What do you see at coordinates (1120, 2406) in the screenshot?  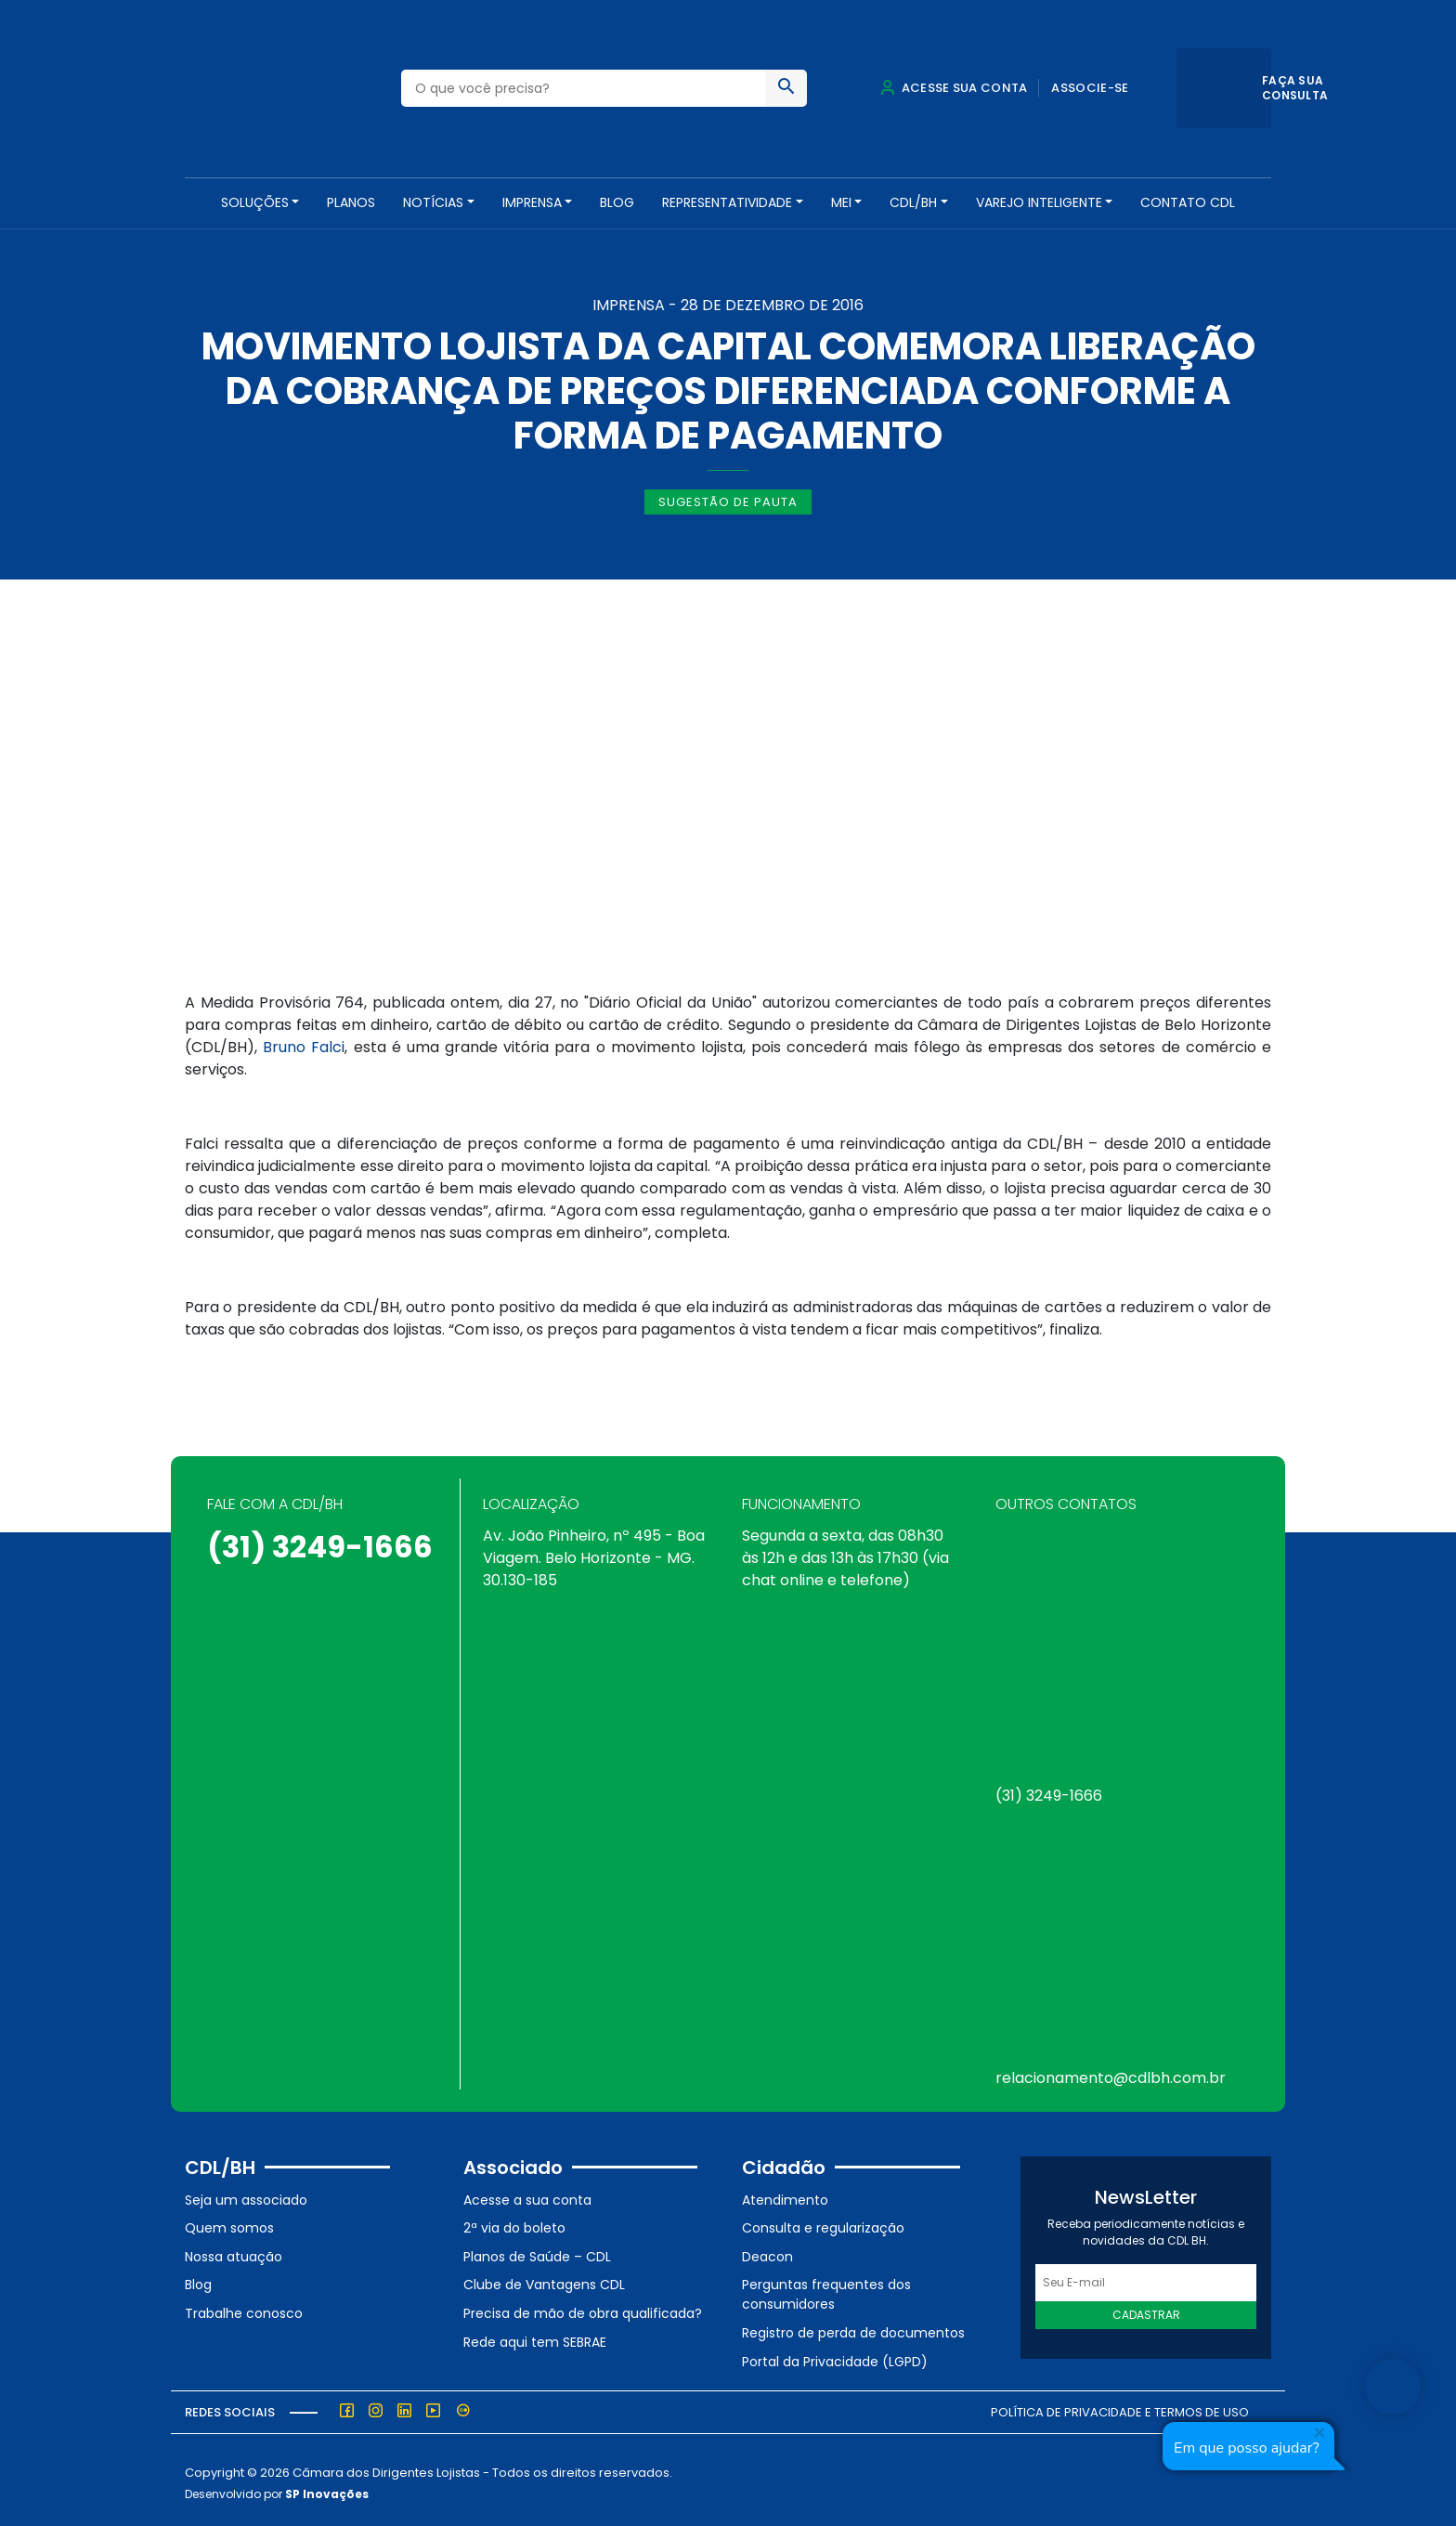 I see `Política de Privacidade e Termos de Uso` at bounding box center [1120, 2406].